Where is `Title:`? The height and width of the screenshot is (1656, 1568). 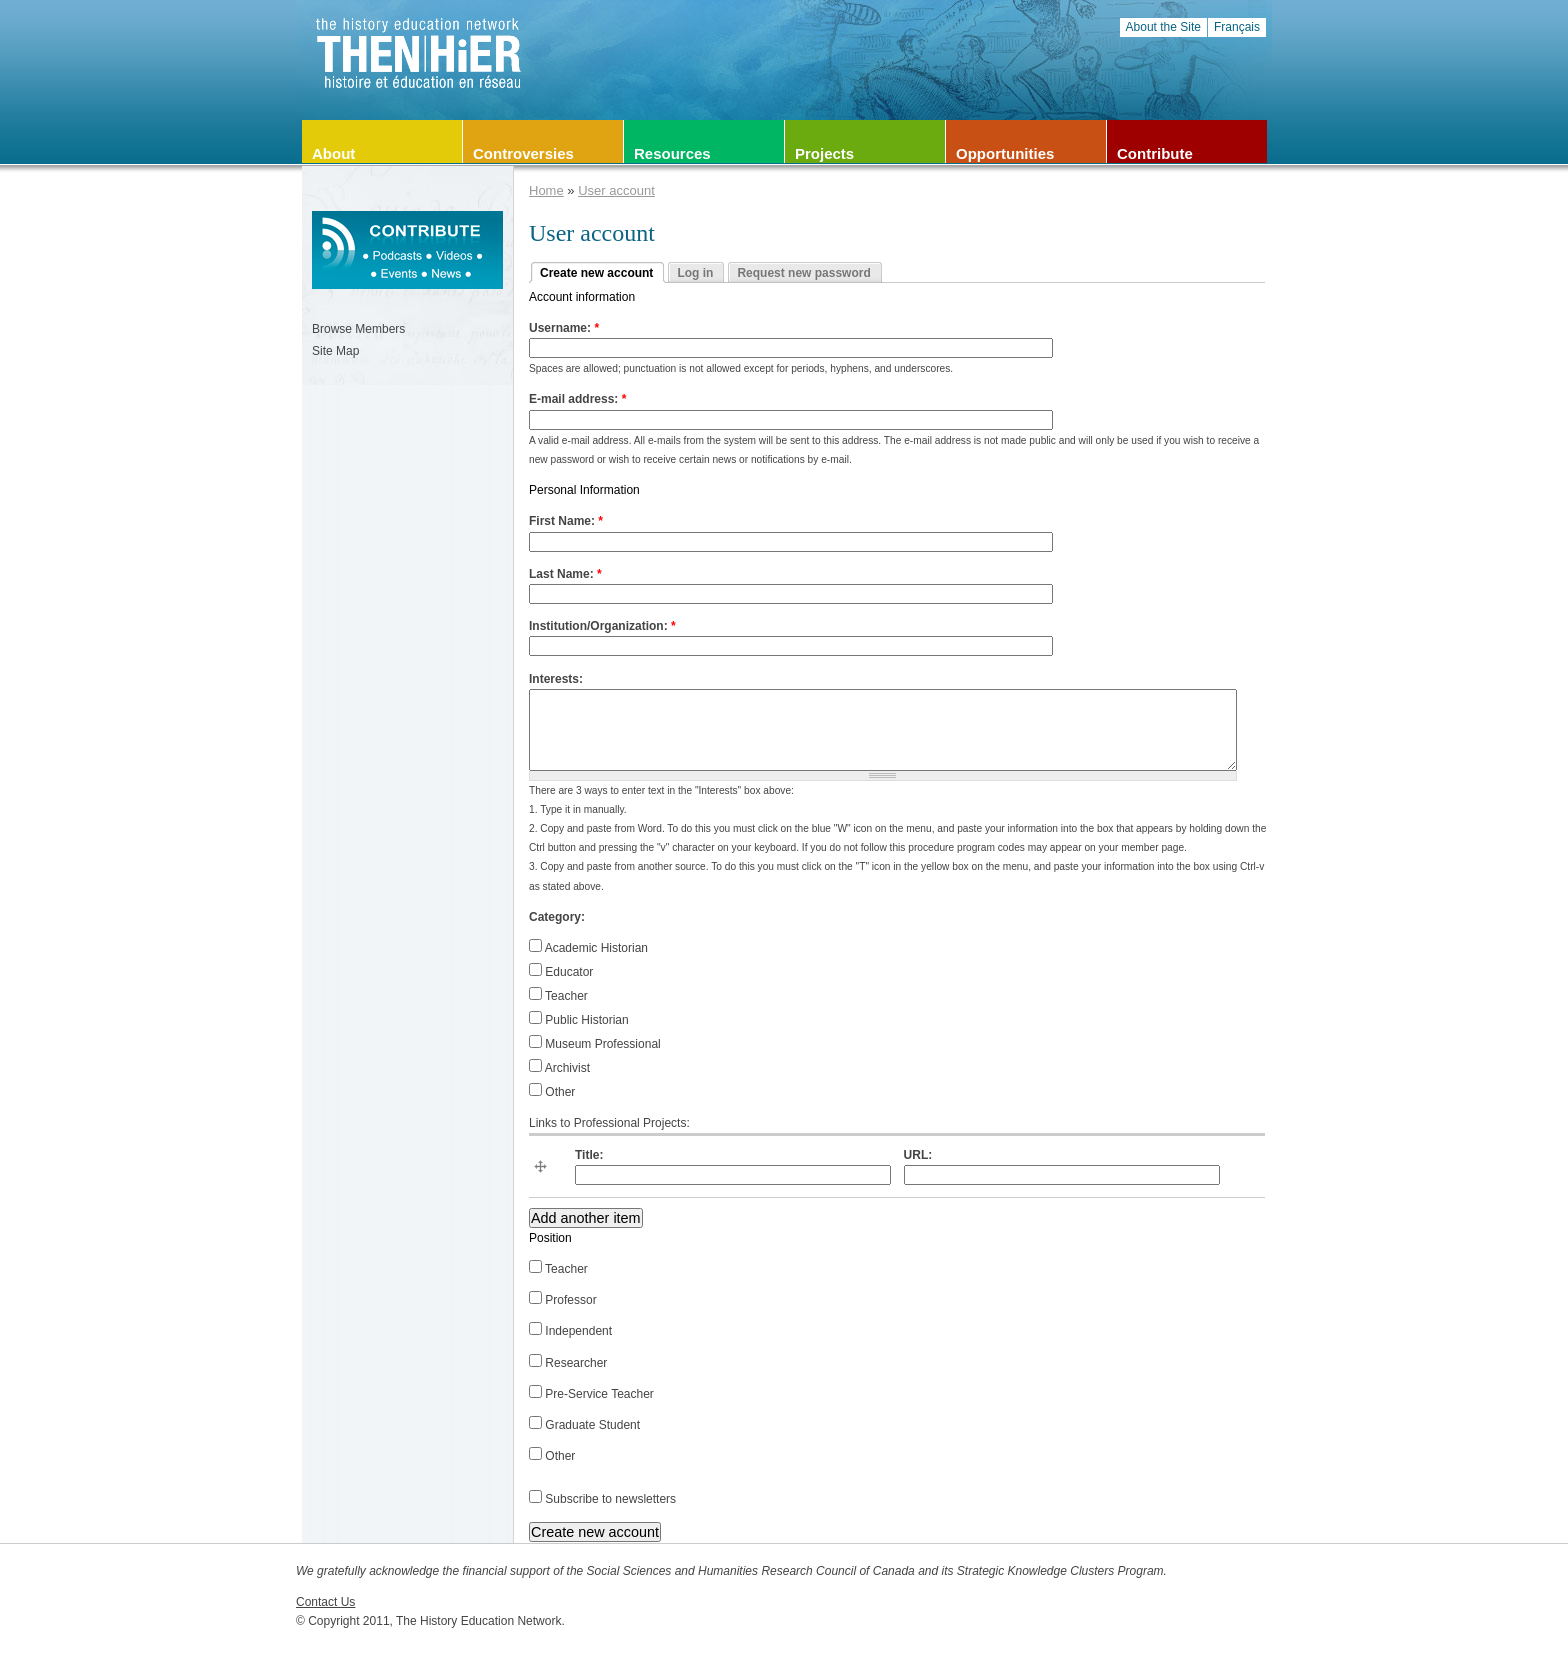 Title: is located at coordinates (589, 1155).